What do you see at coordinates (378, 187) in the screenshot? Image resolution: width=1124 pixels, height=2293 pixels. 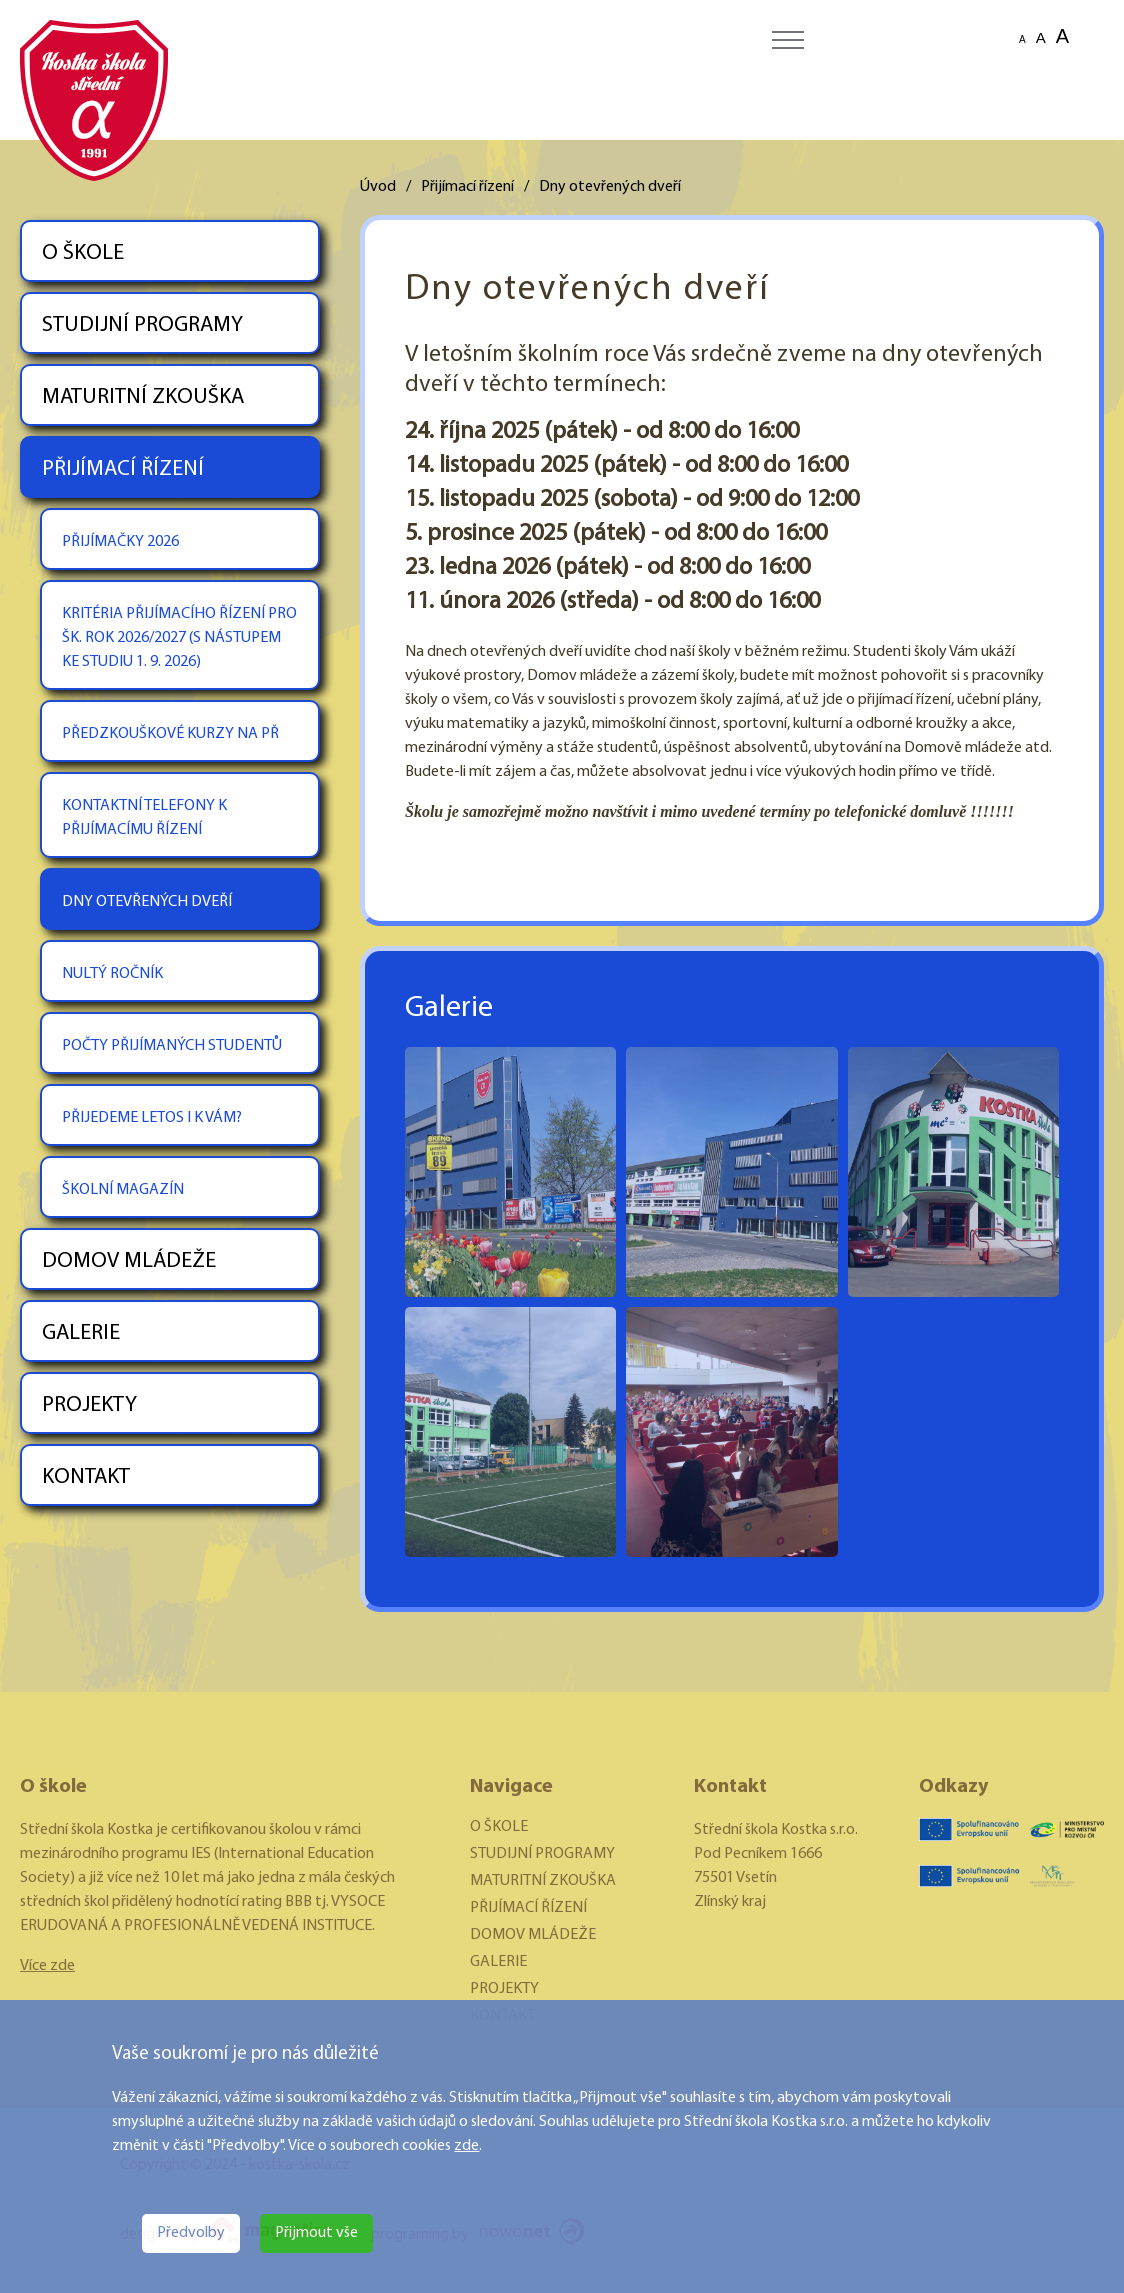 I see `Úvod` at bounding box center [378, 187].